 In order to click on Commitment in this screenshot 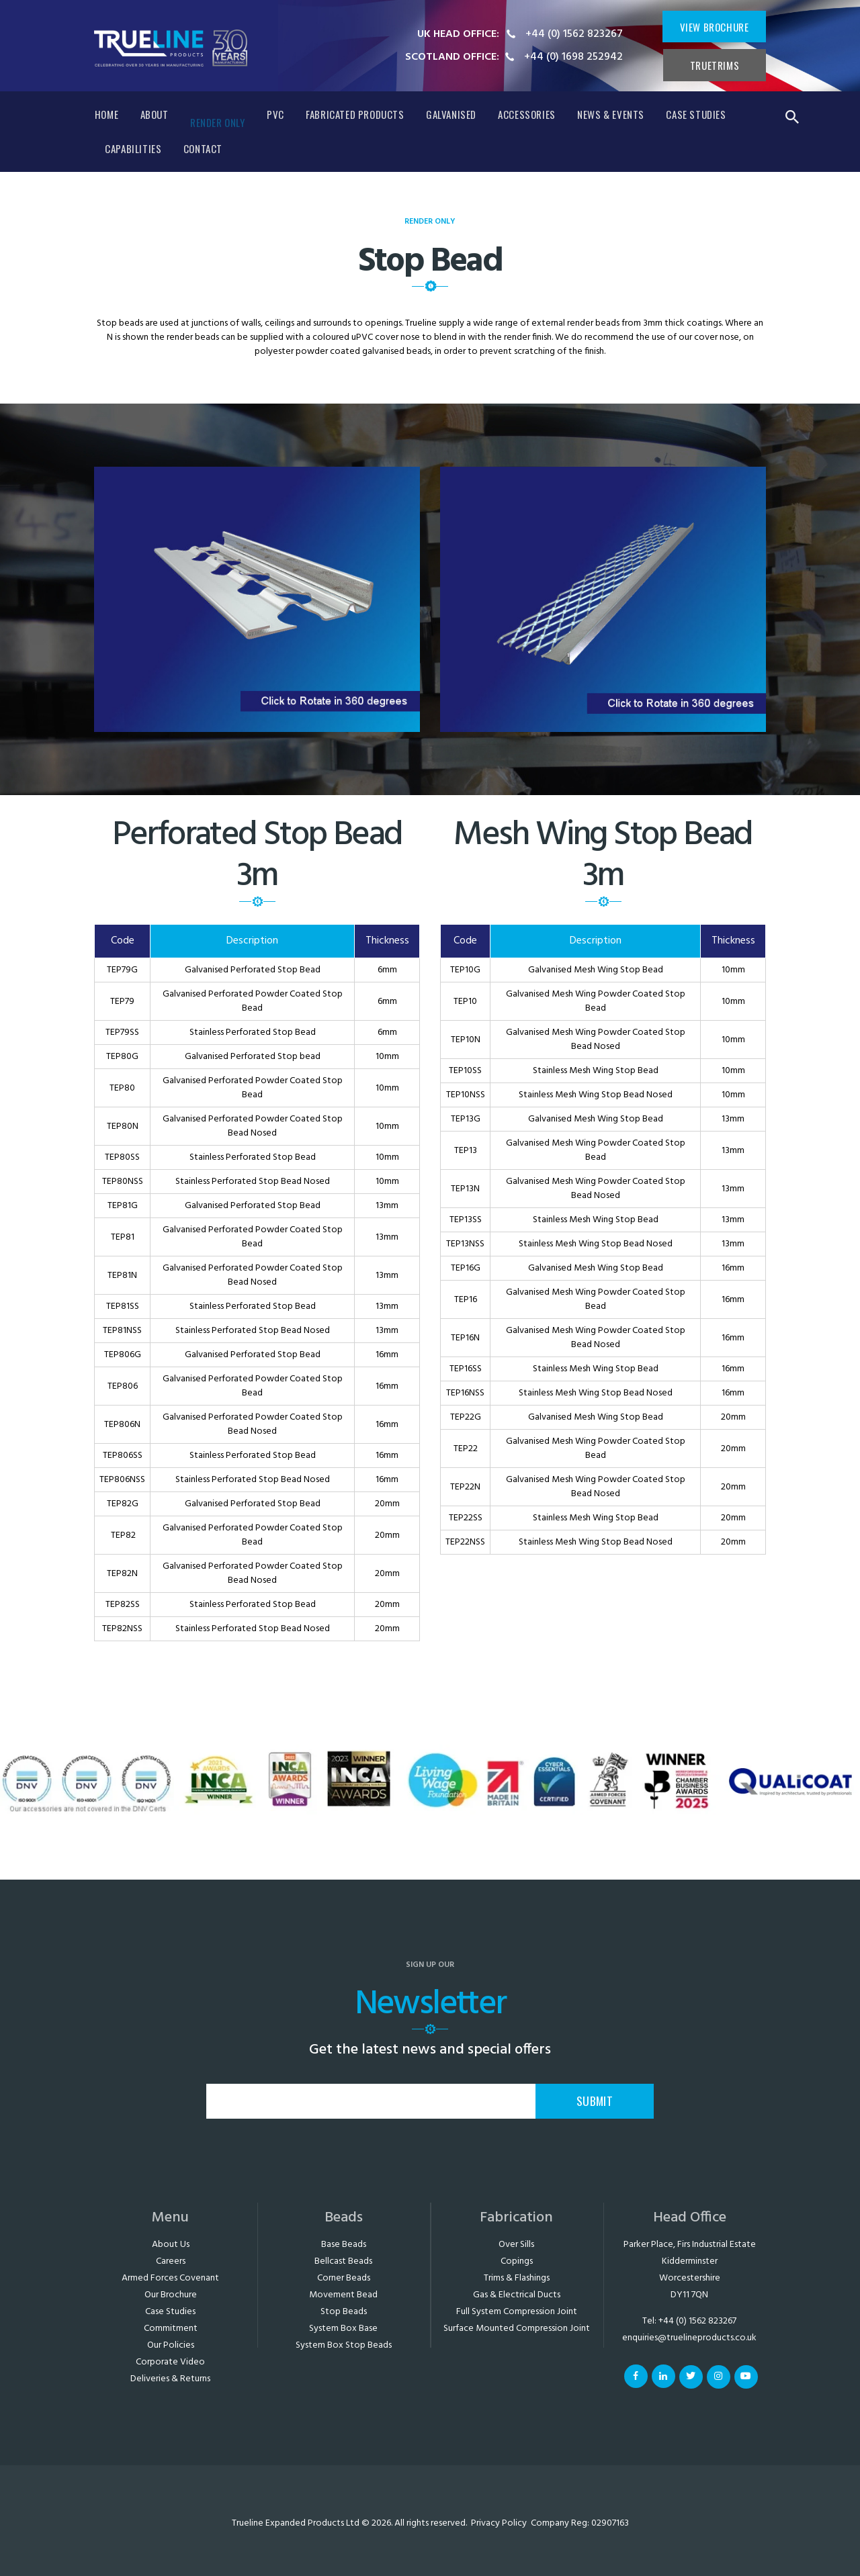, I will do `click(171, 2328)`.